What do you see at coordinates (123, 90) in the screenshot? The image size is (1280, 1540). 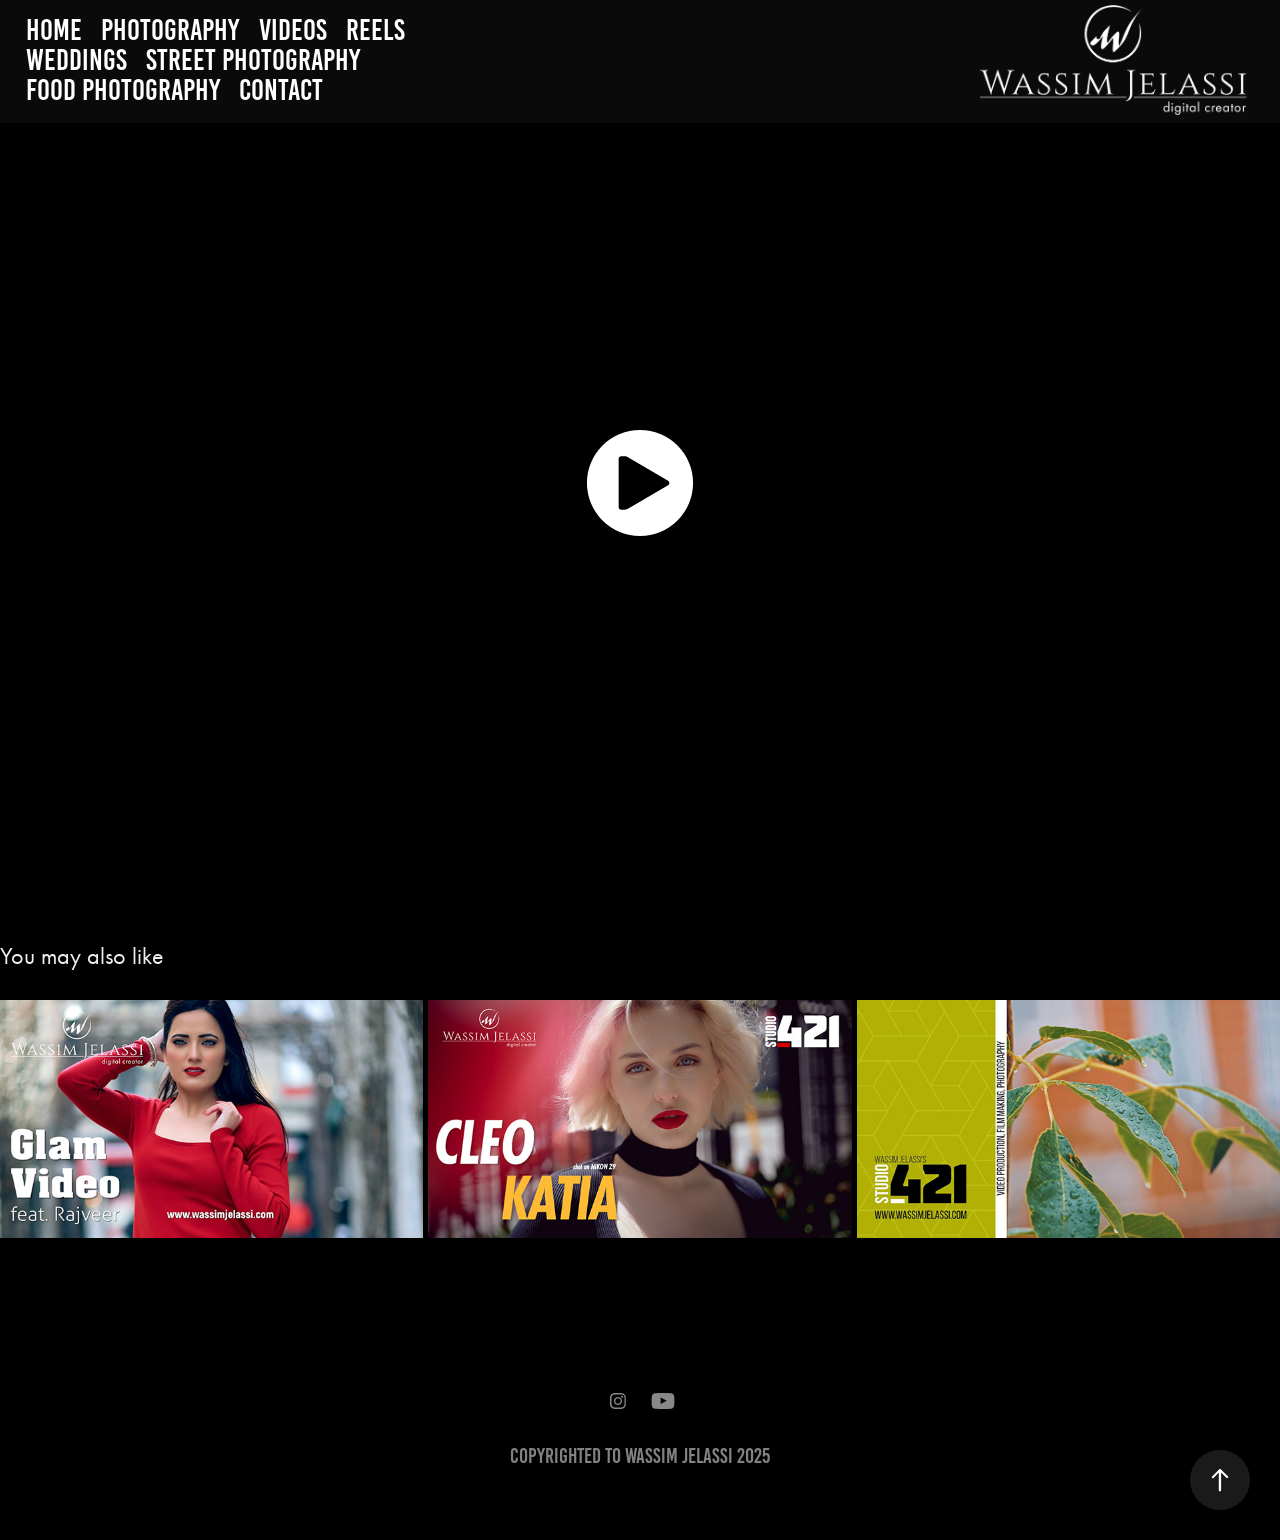 I see `Food Photography` at bounding box center [123, 90].